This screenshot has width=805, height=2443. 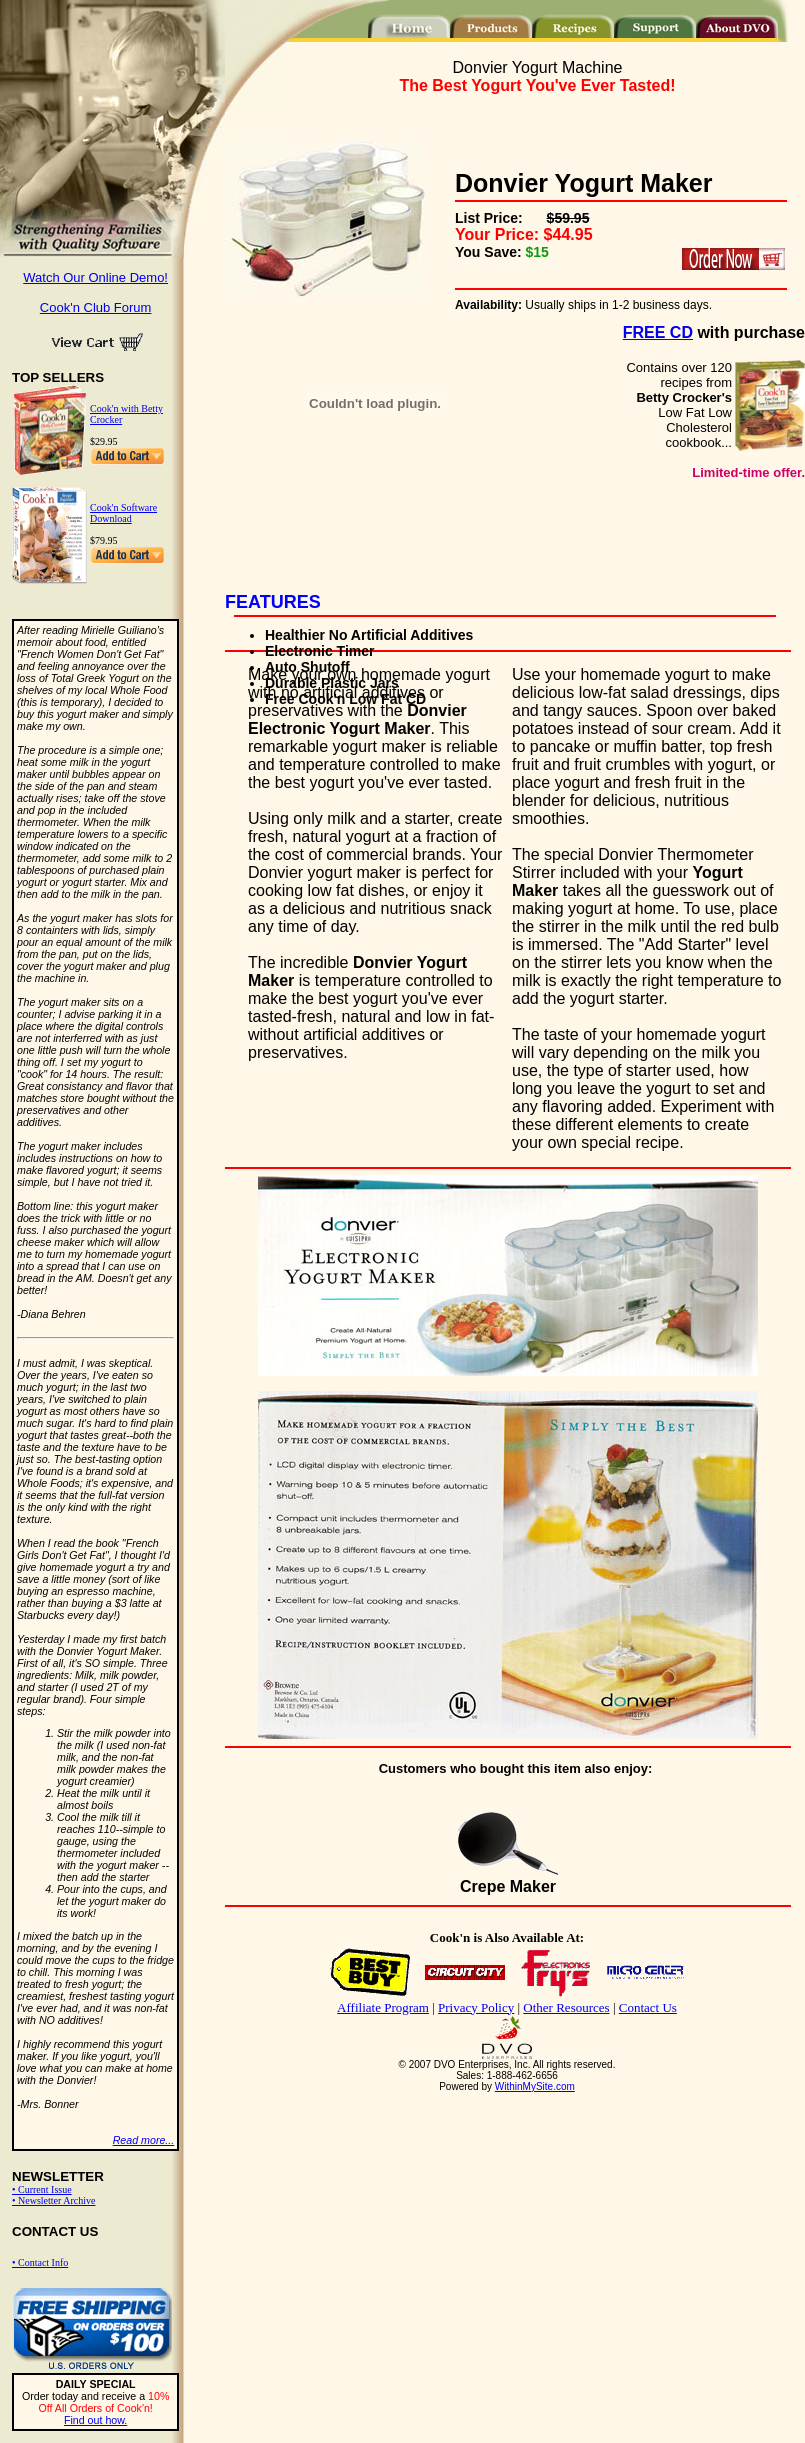 I want to click on • Contact Info, so click(x=40, y=2262).